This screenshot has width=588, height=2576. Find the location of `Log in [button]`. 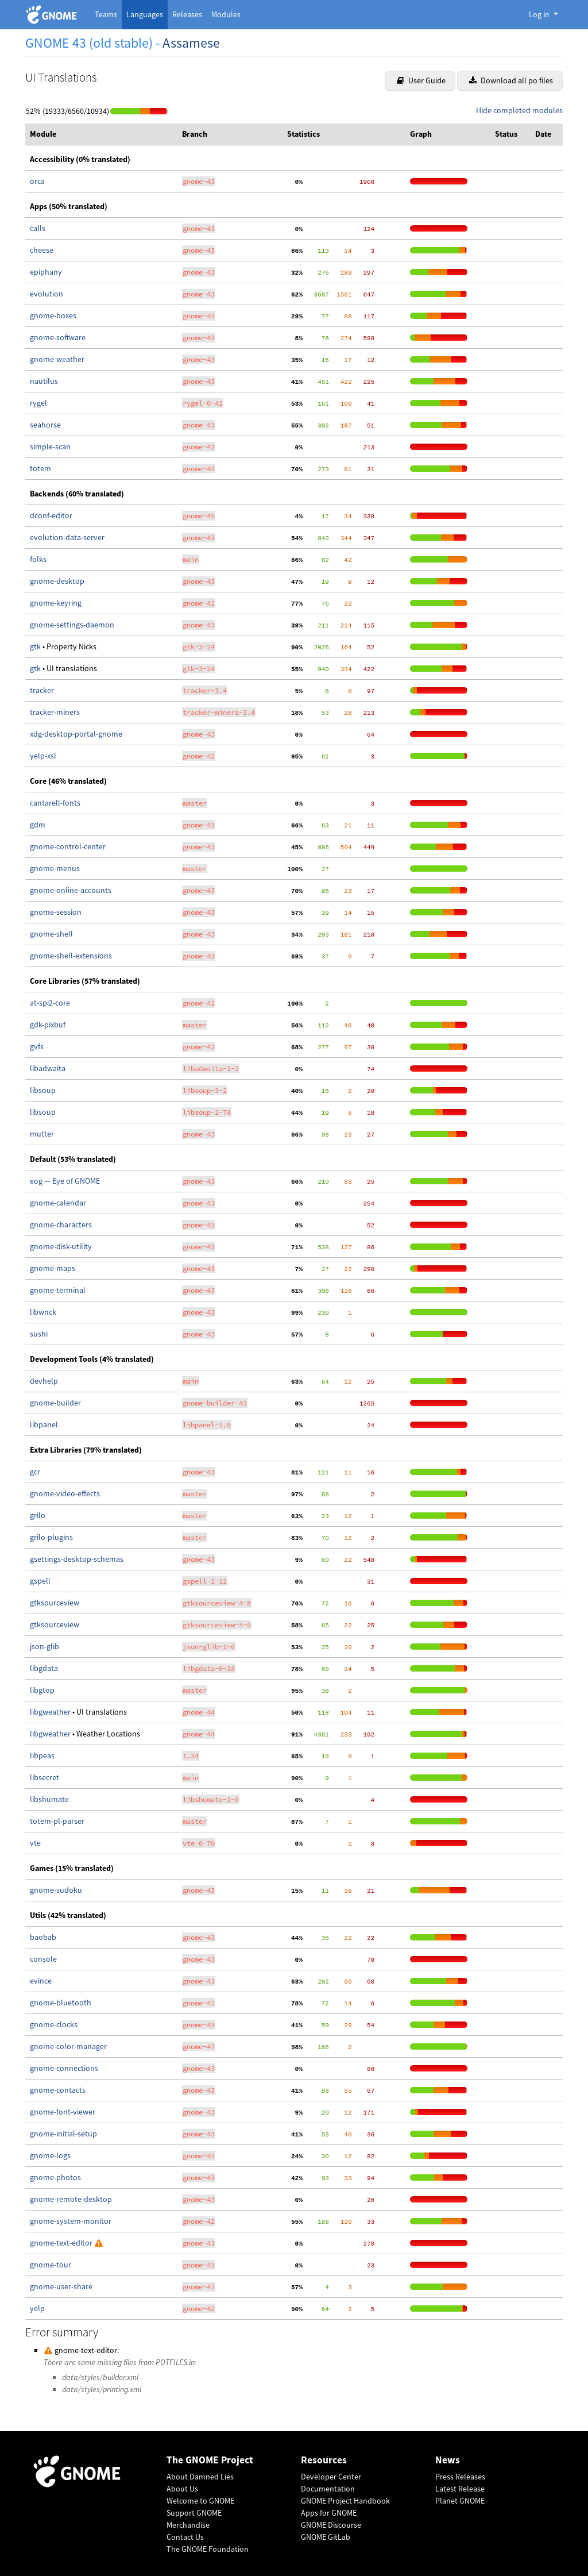

Log in [button] is located at coordinates (540, 14).